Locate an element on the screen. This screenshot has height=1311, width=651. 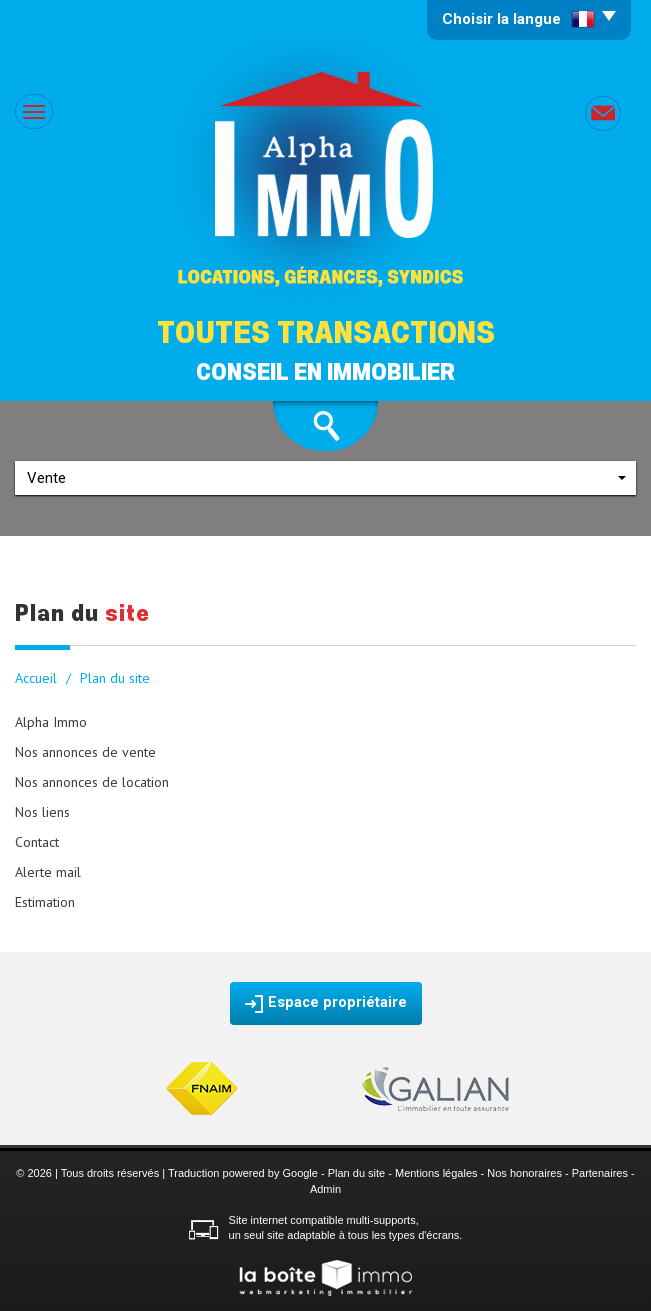
Nos honoraires is located at coordinates (524, 1173).